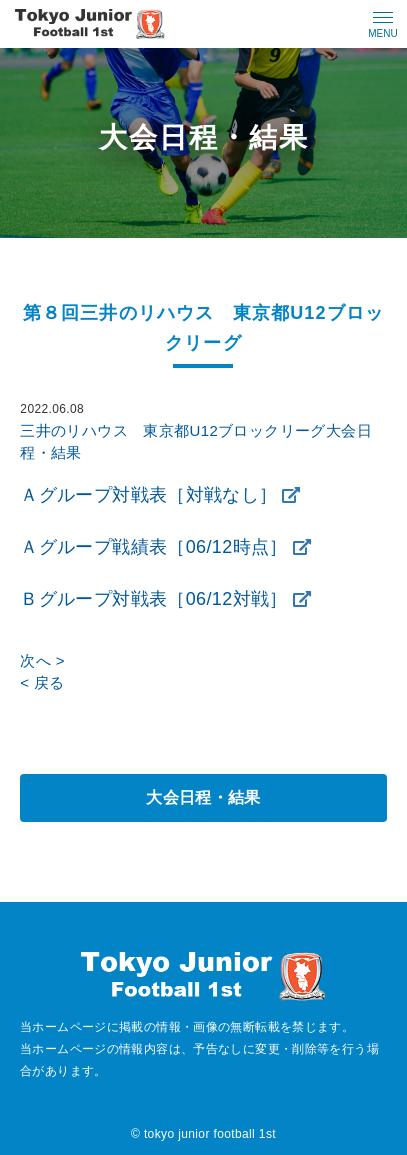 The height and width of the screenshot is (1155, 407). I want to click on [メニューの開閉ボタン], so click(383, 24).